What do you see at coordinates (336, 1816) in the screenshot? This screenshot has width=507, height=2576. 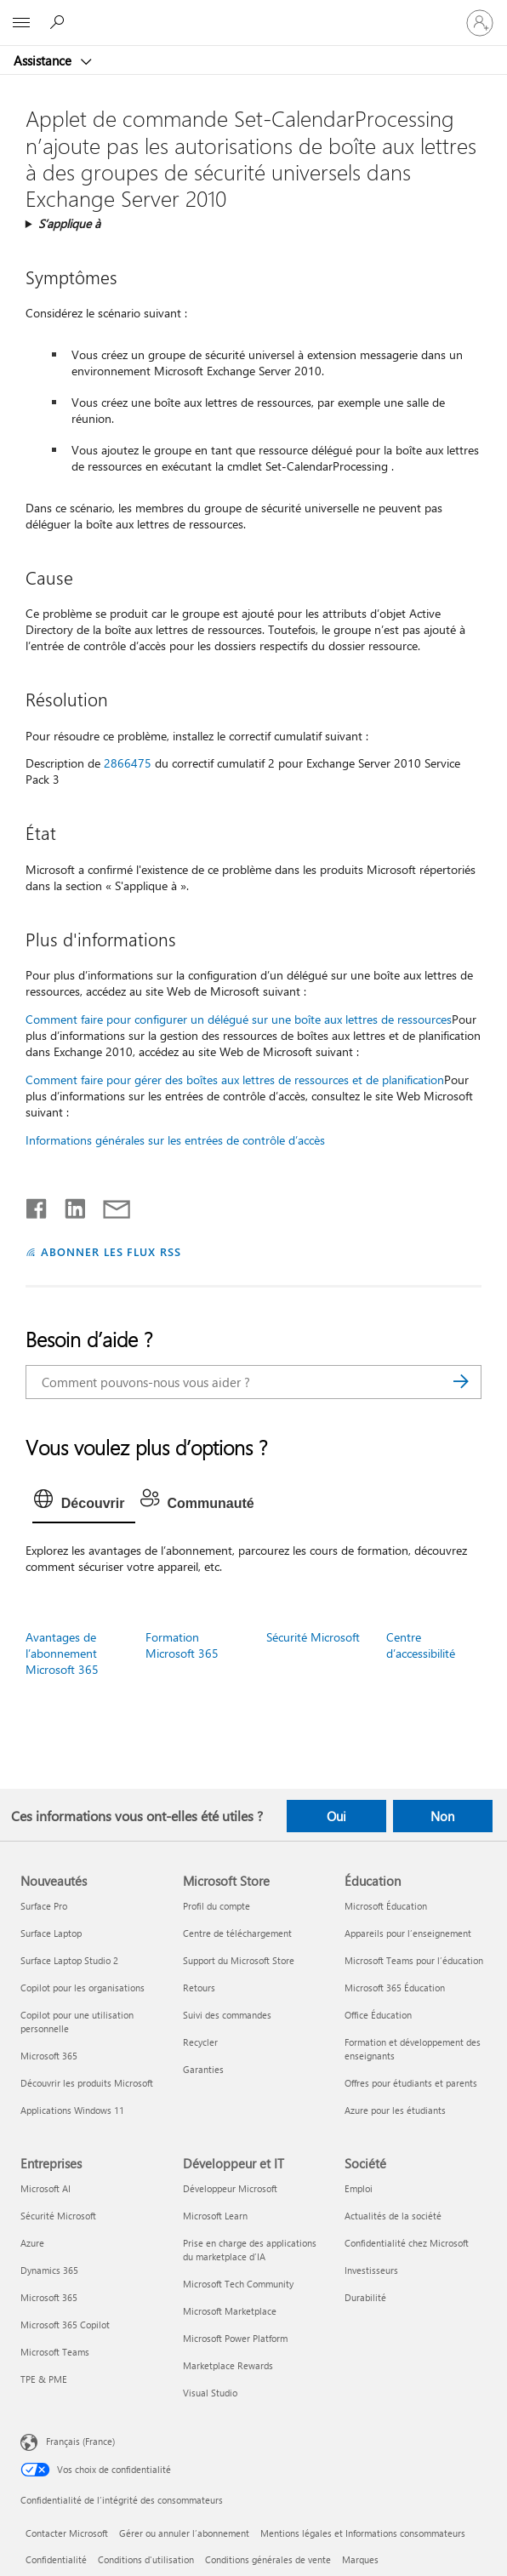 I see `Oui` at bounding box center [336, 1816].